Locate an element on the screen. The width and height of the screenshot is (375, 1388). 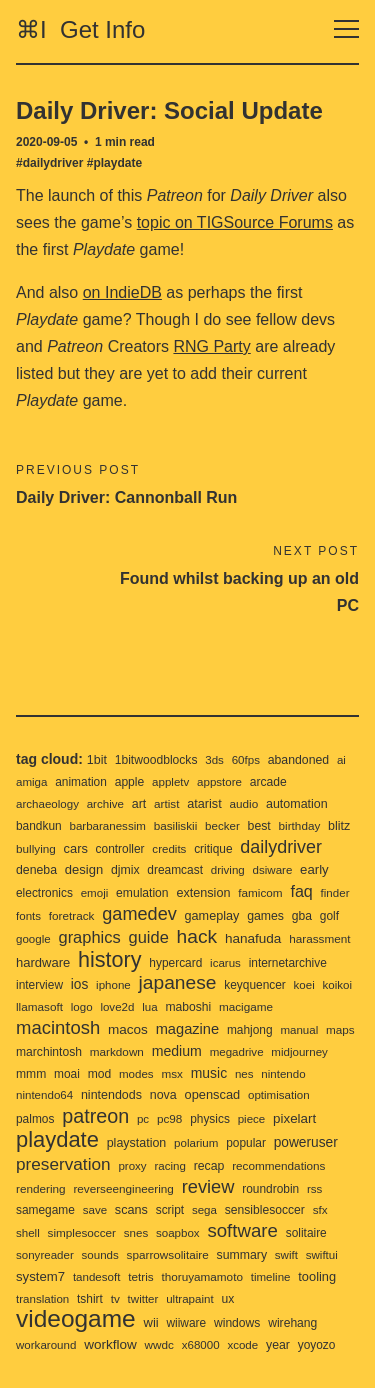
mahjong is located at coordinates (250, 1030).